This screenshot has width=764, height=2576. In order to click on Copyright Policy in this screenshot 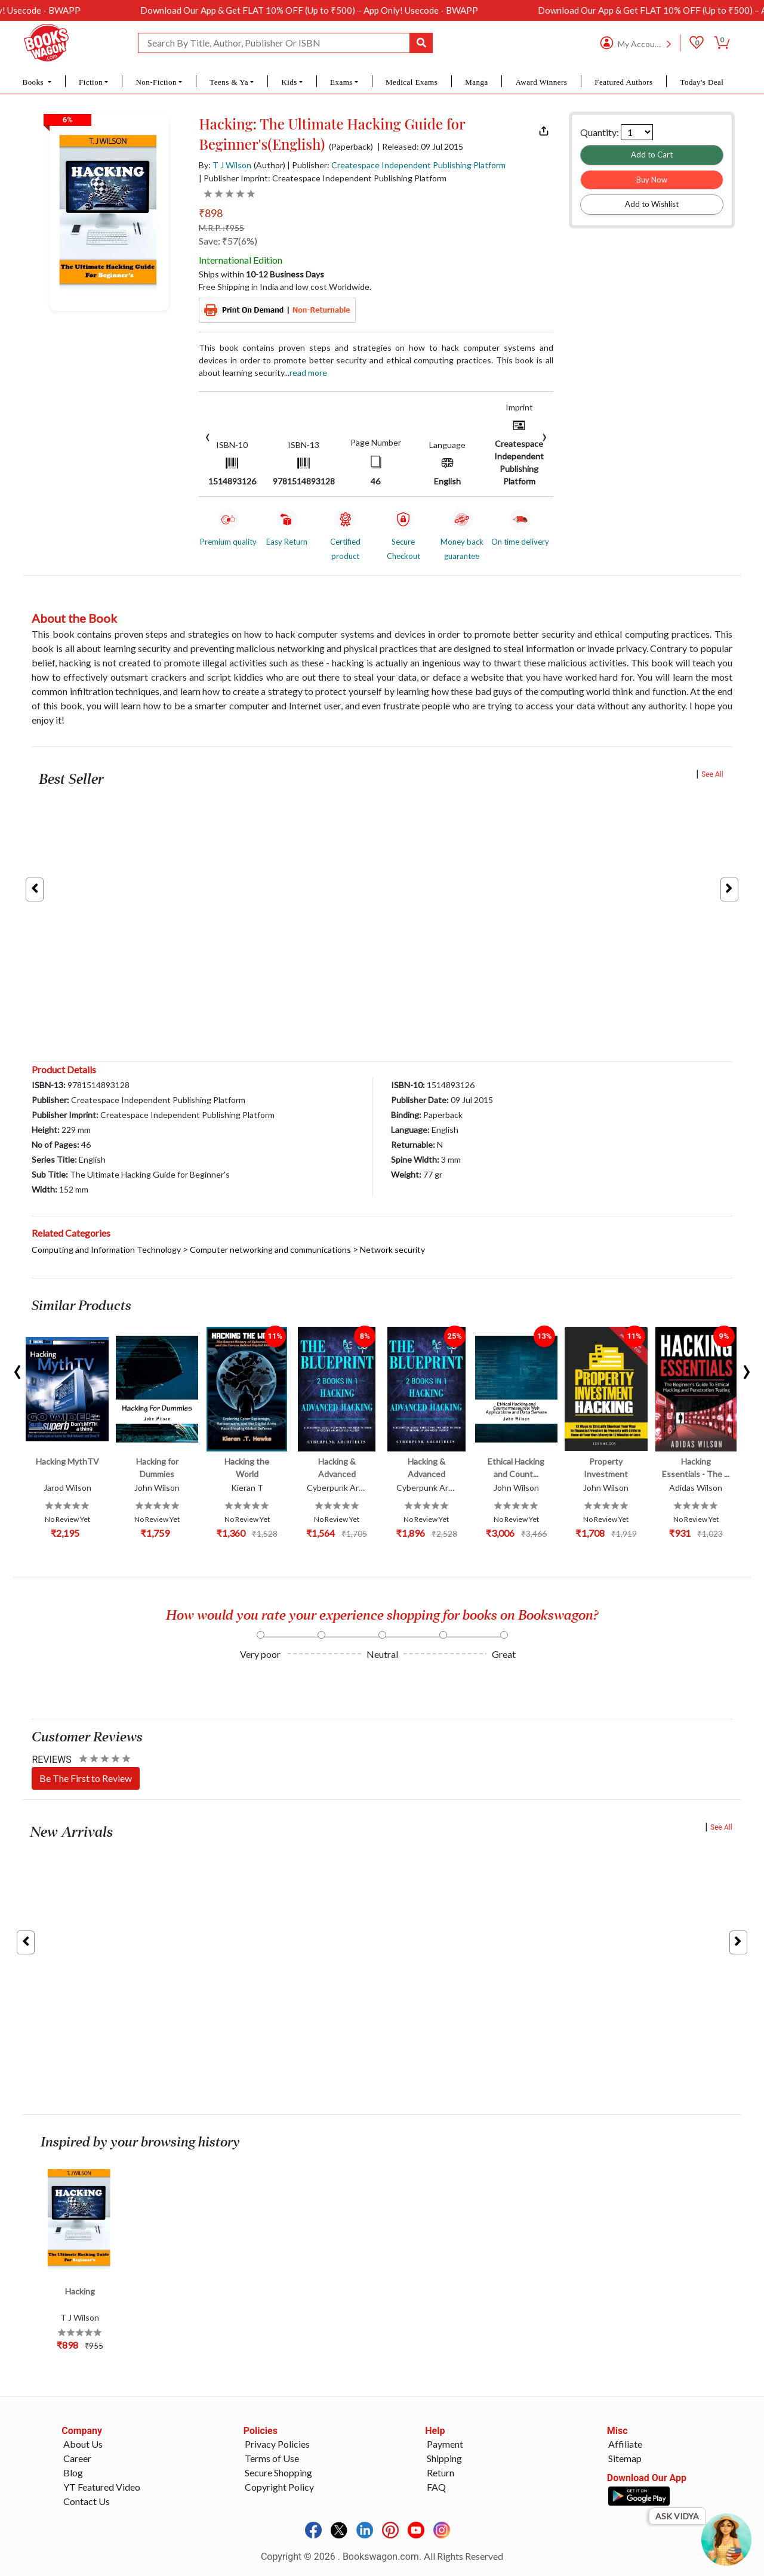, I will do `click(279, 2486)`.